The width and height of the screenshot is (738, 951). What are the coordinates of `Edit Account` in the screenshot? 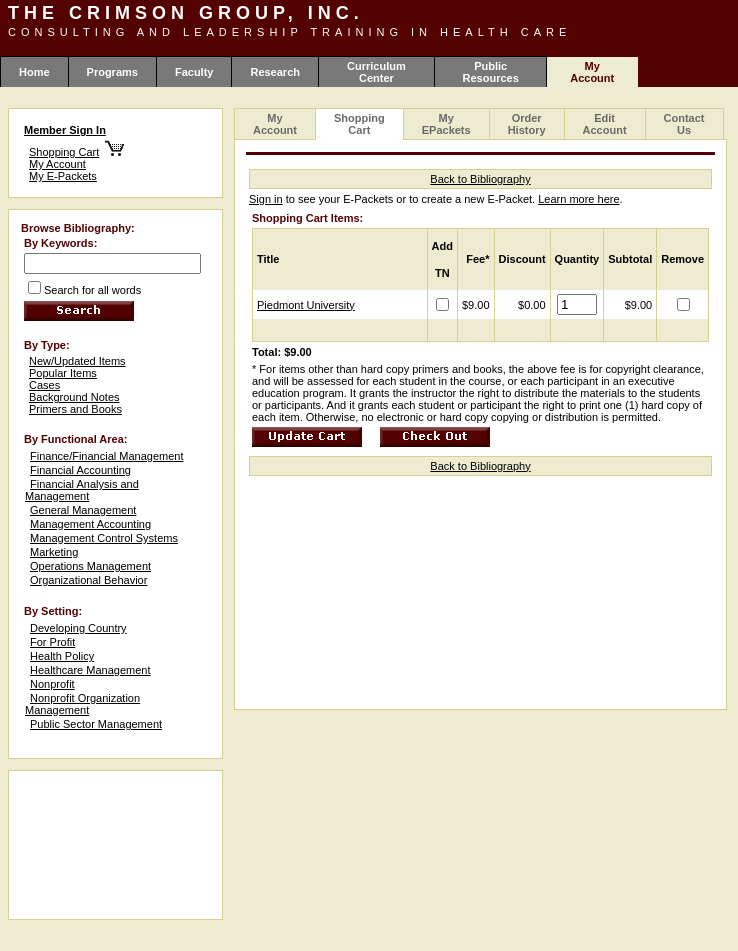 It's located at (605, 124).